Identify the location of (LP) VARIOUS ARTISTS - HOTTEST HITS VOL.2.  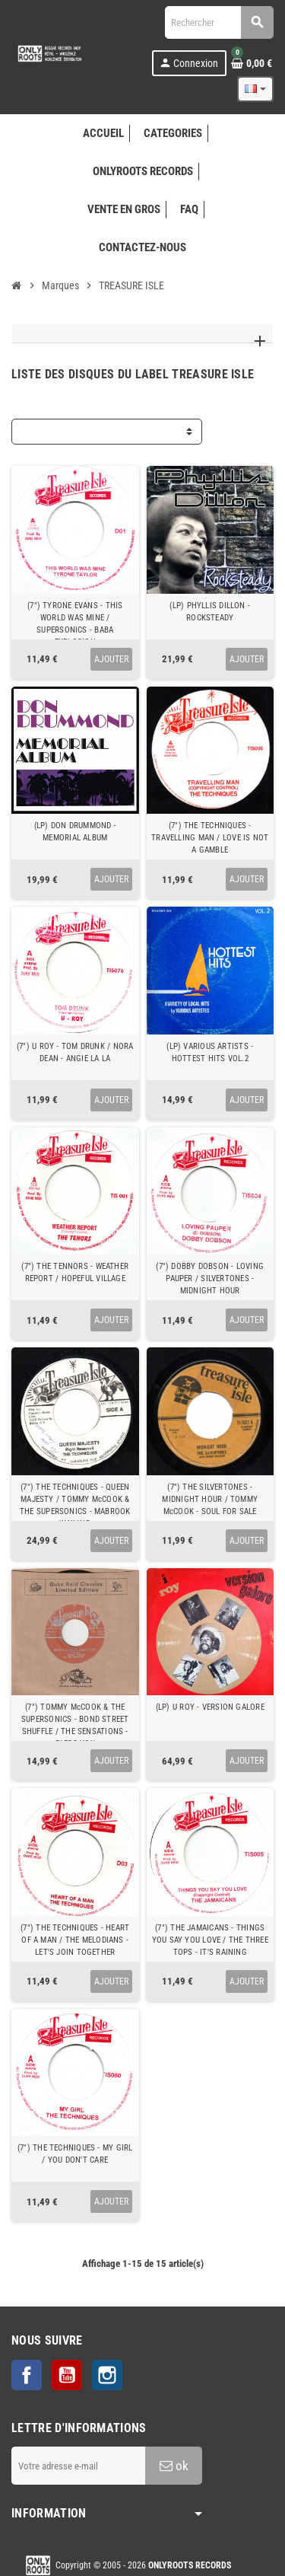
(209, 1052).